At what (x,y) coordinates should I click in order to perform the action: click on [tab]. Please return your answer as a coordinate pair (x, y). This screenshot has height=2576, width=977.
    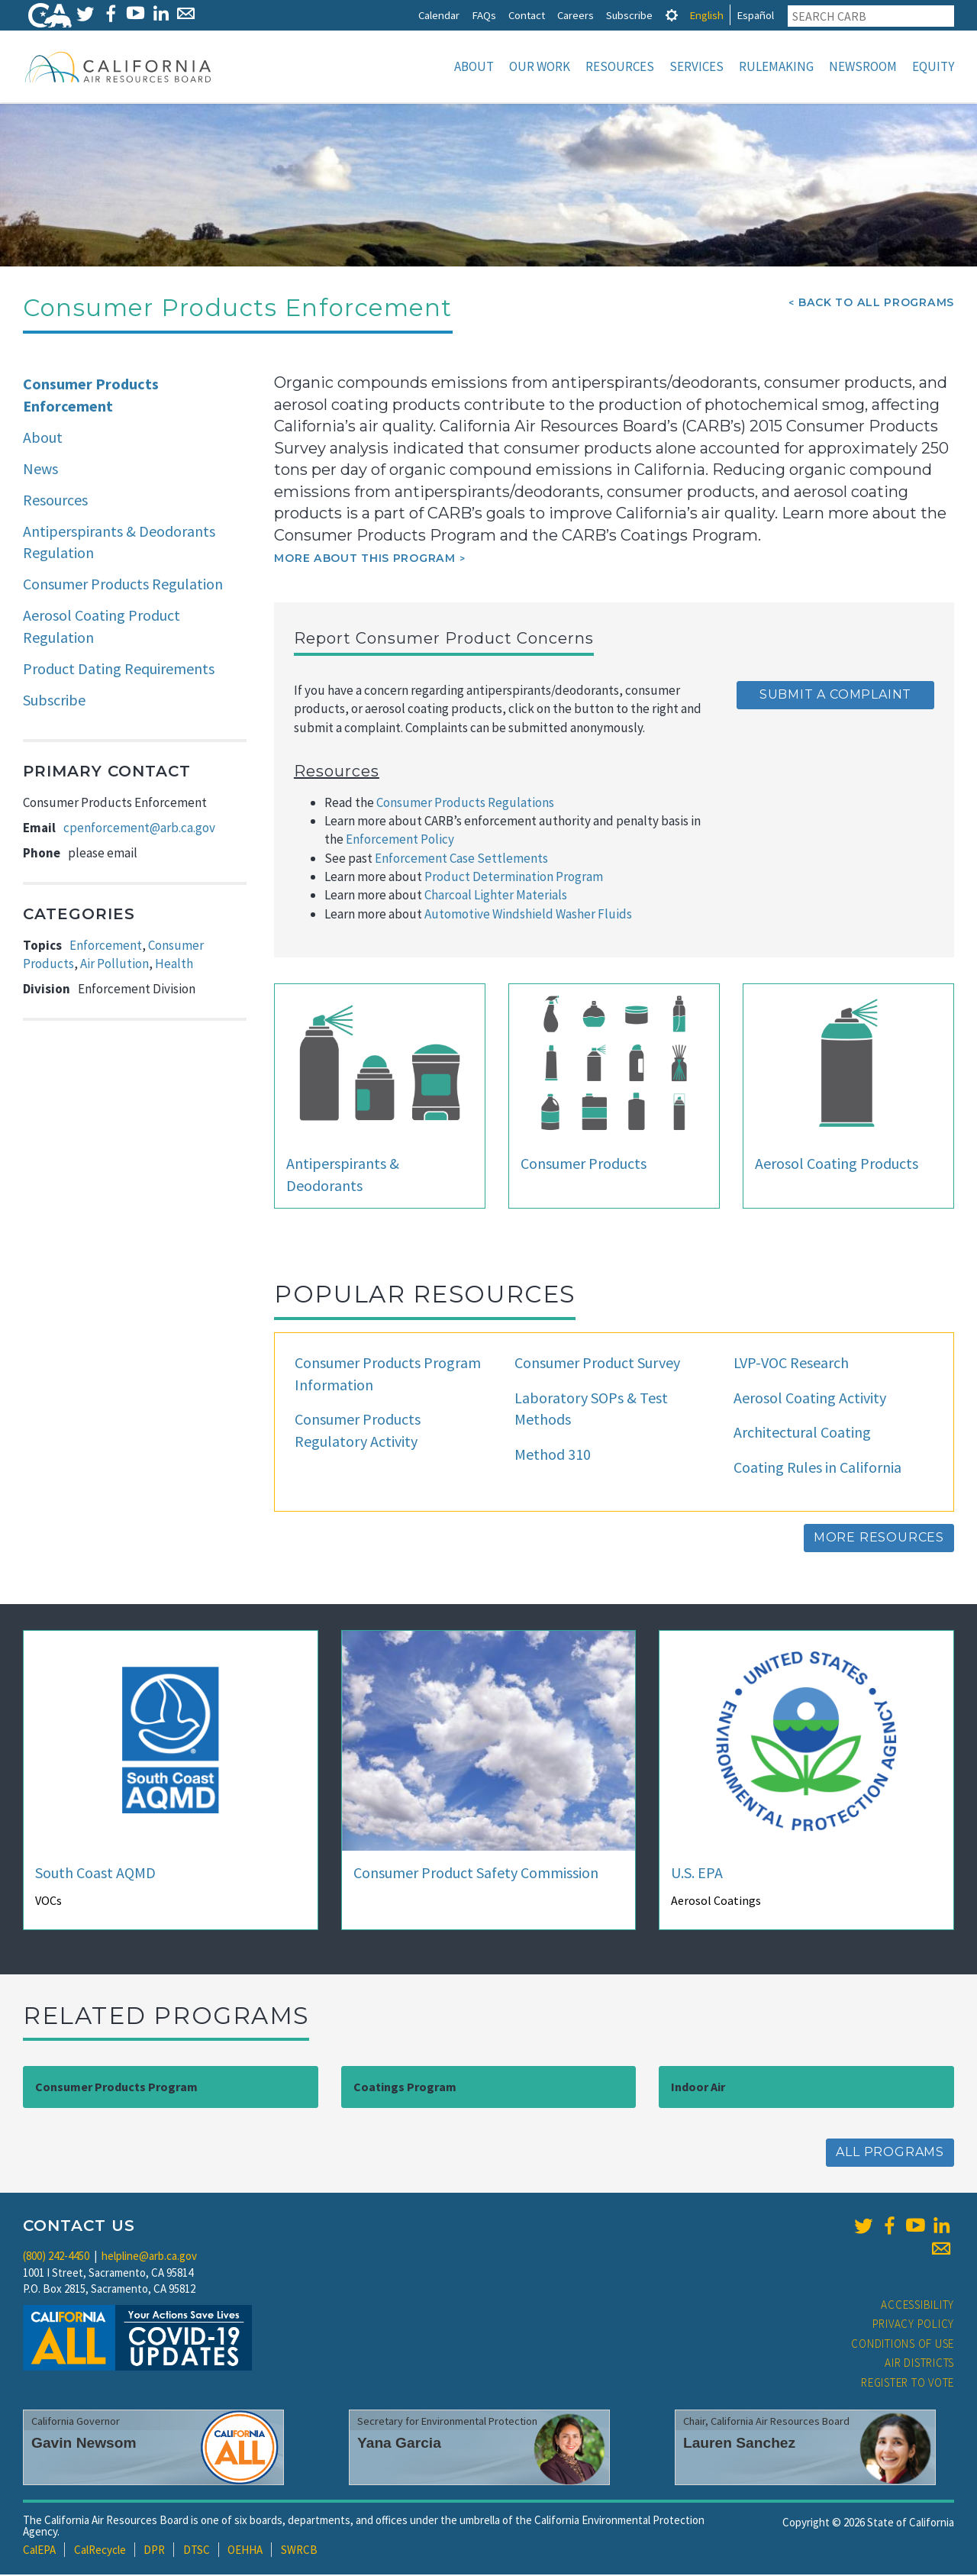
    Looking at the image, I should click on (672, 15).